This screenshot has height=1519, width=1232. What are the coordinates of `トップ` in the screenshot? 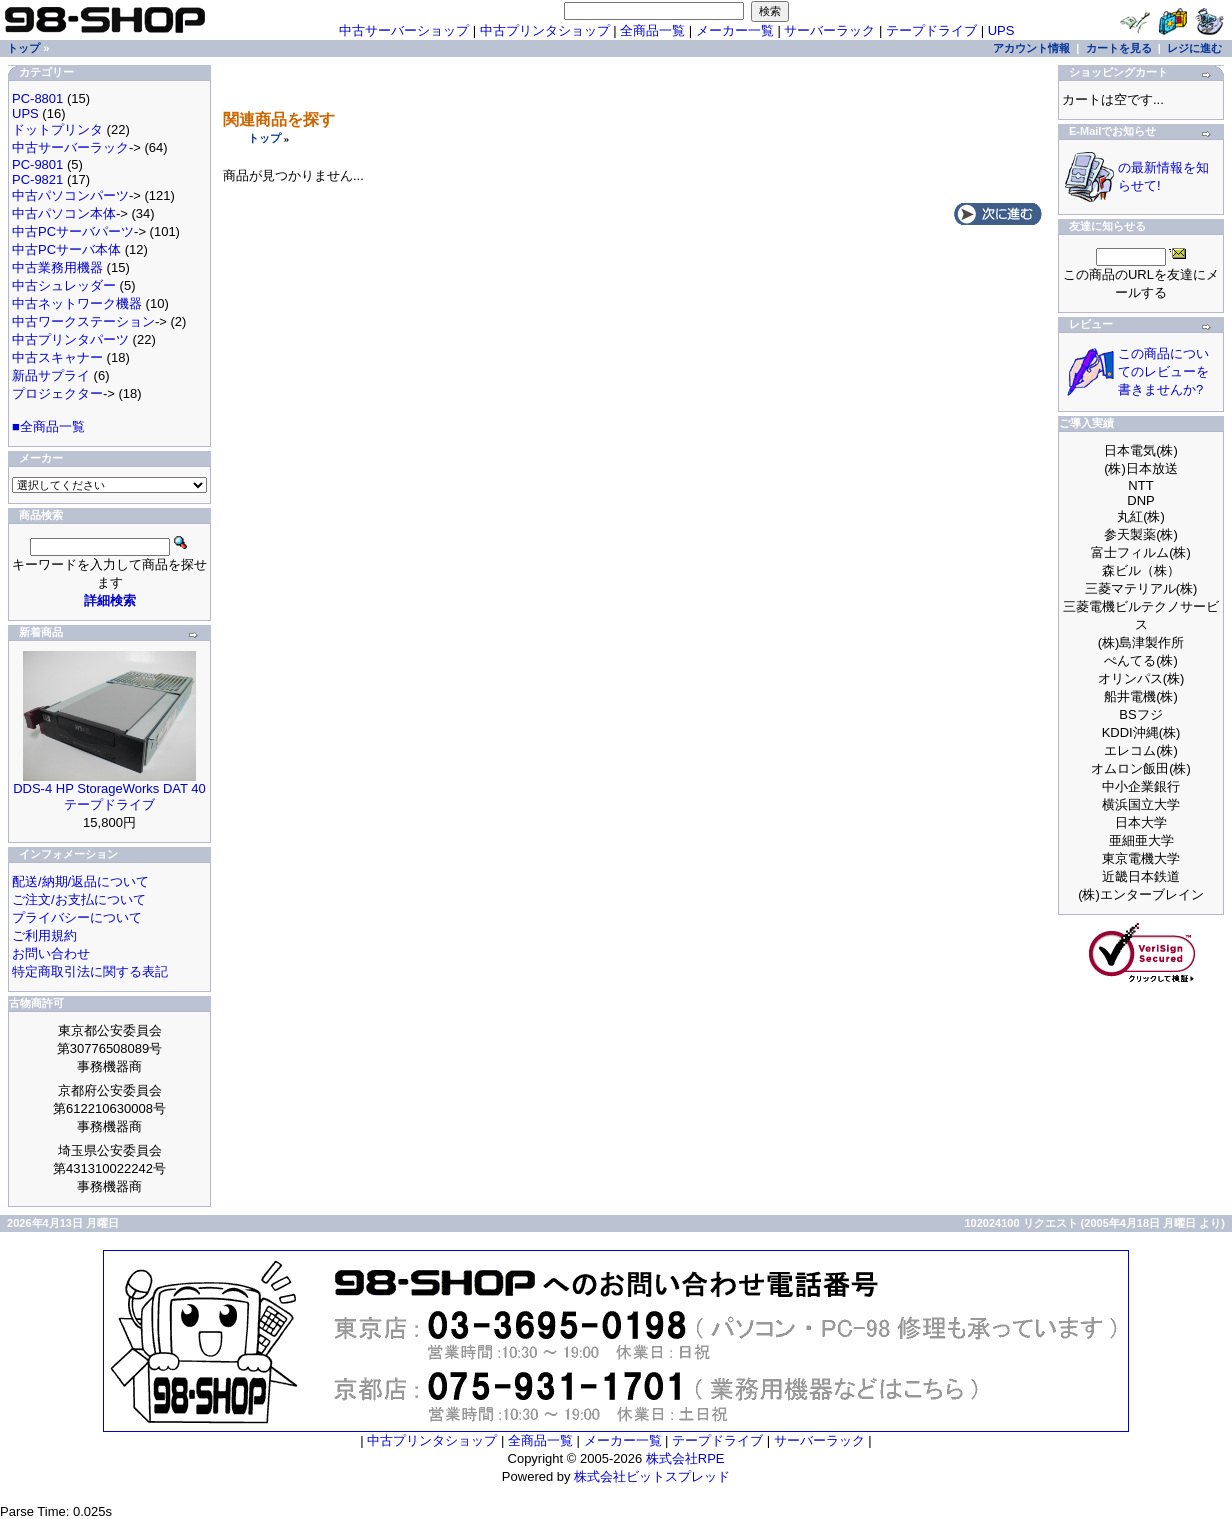 It's located at (264, 138).